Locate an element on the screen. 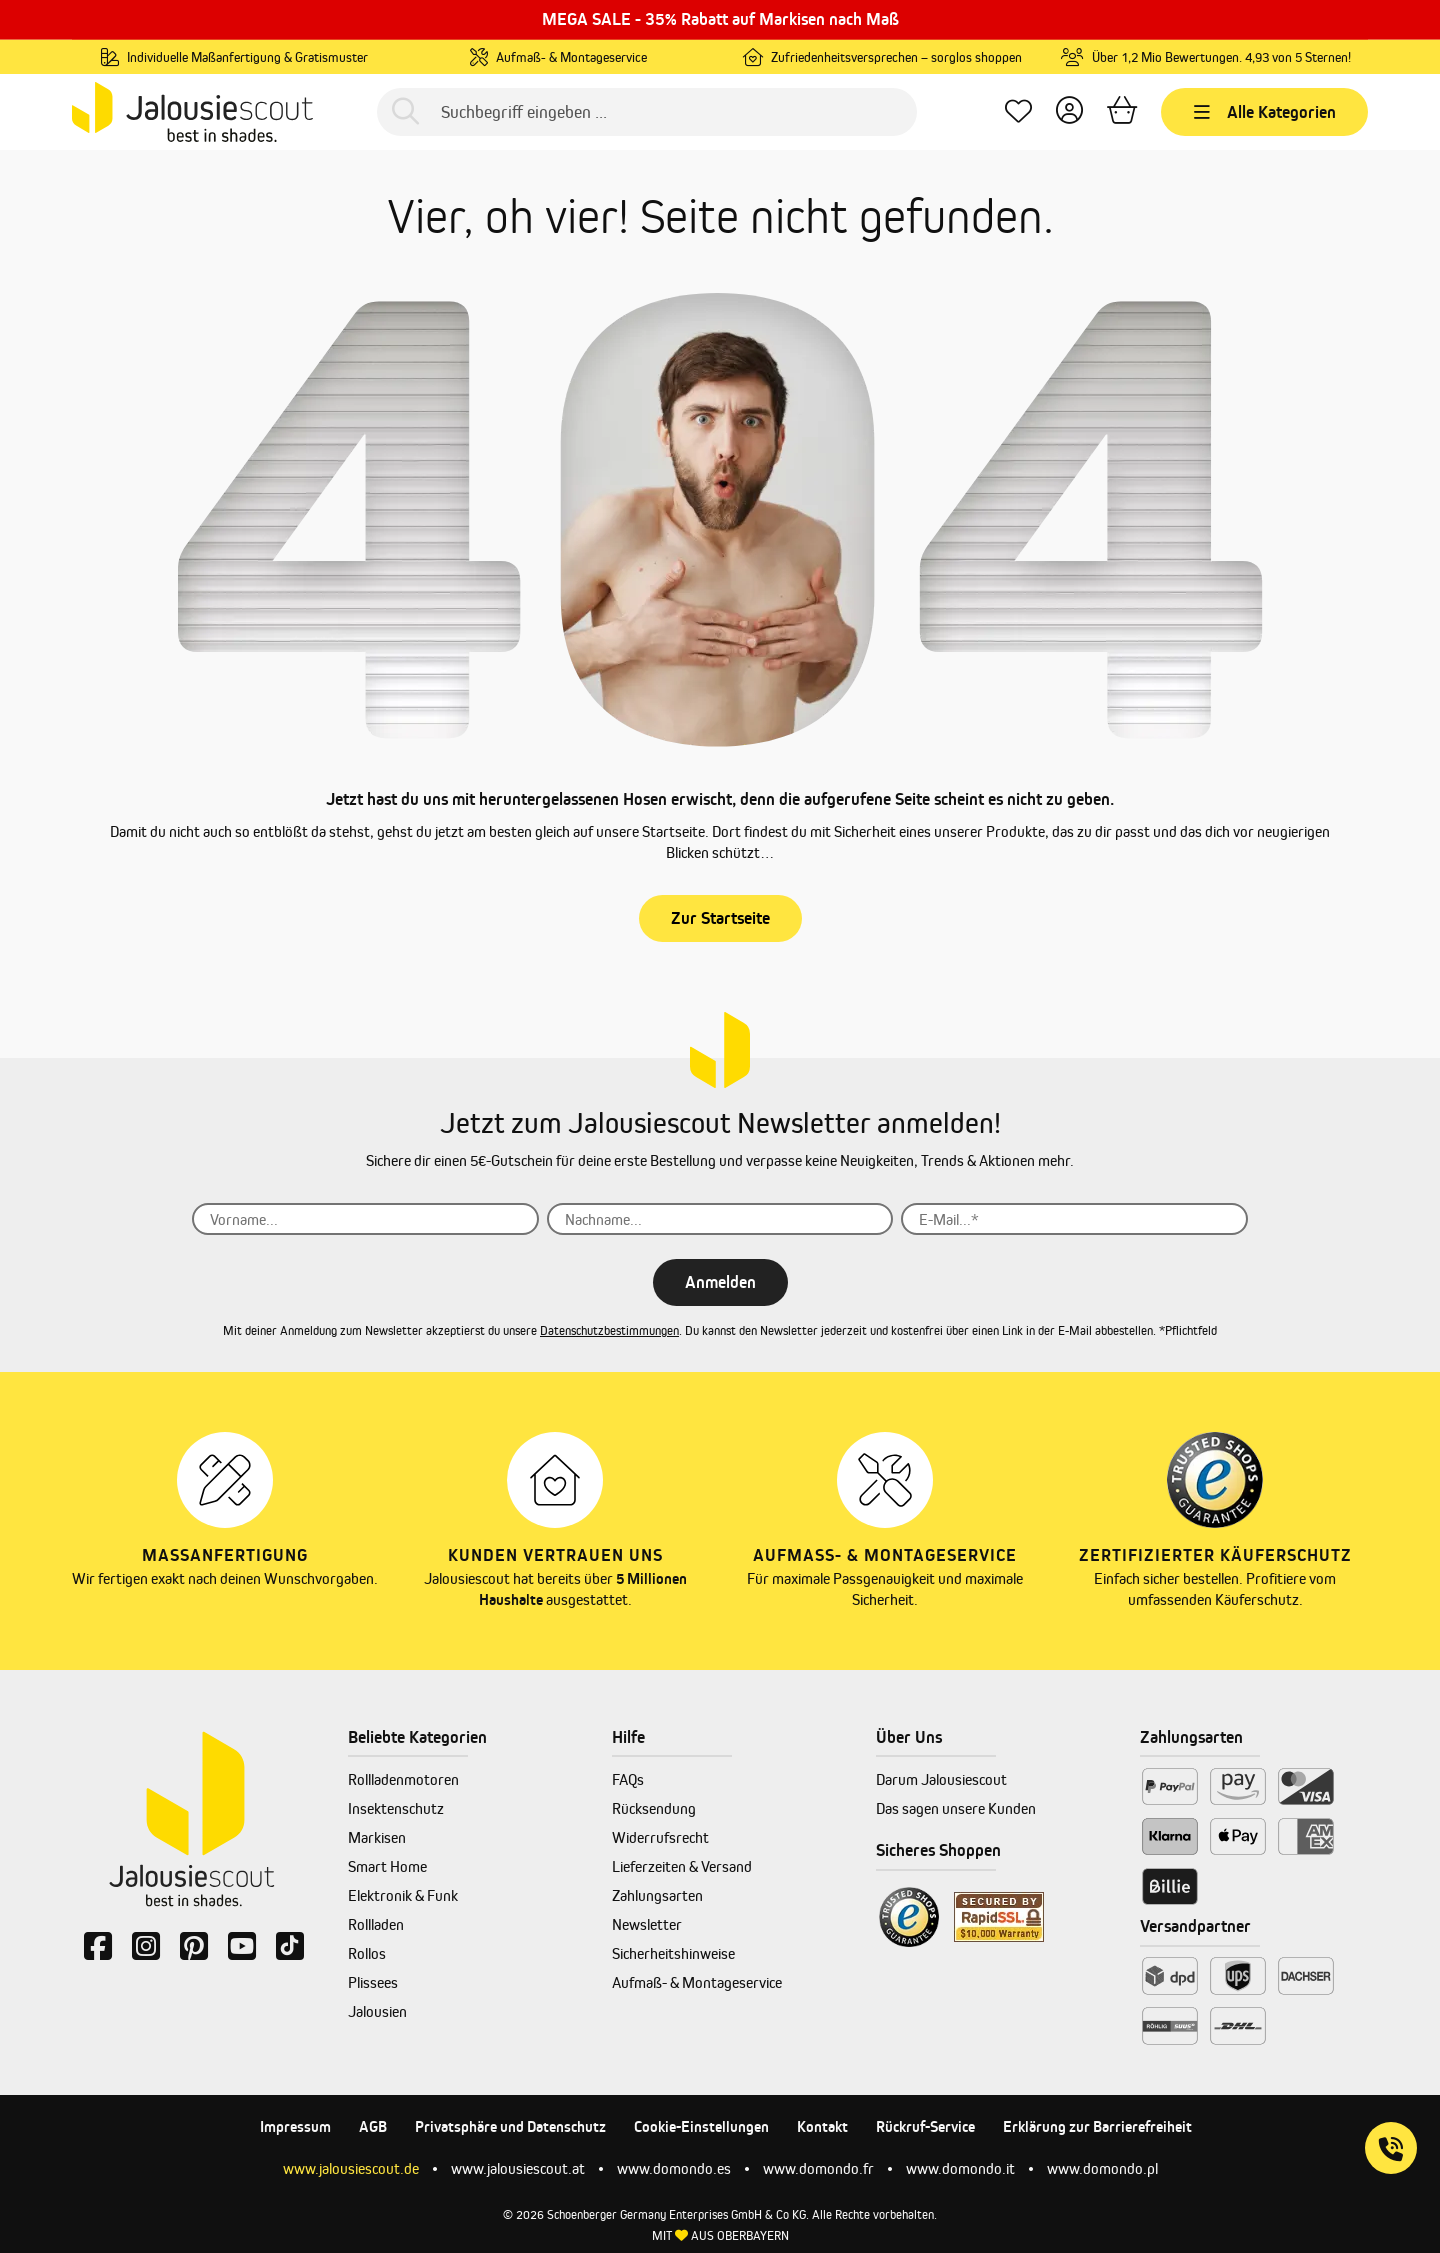  [Suchen] is located at coordinates (405, 112).